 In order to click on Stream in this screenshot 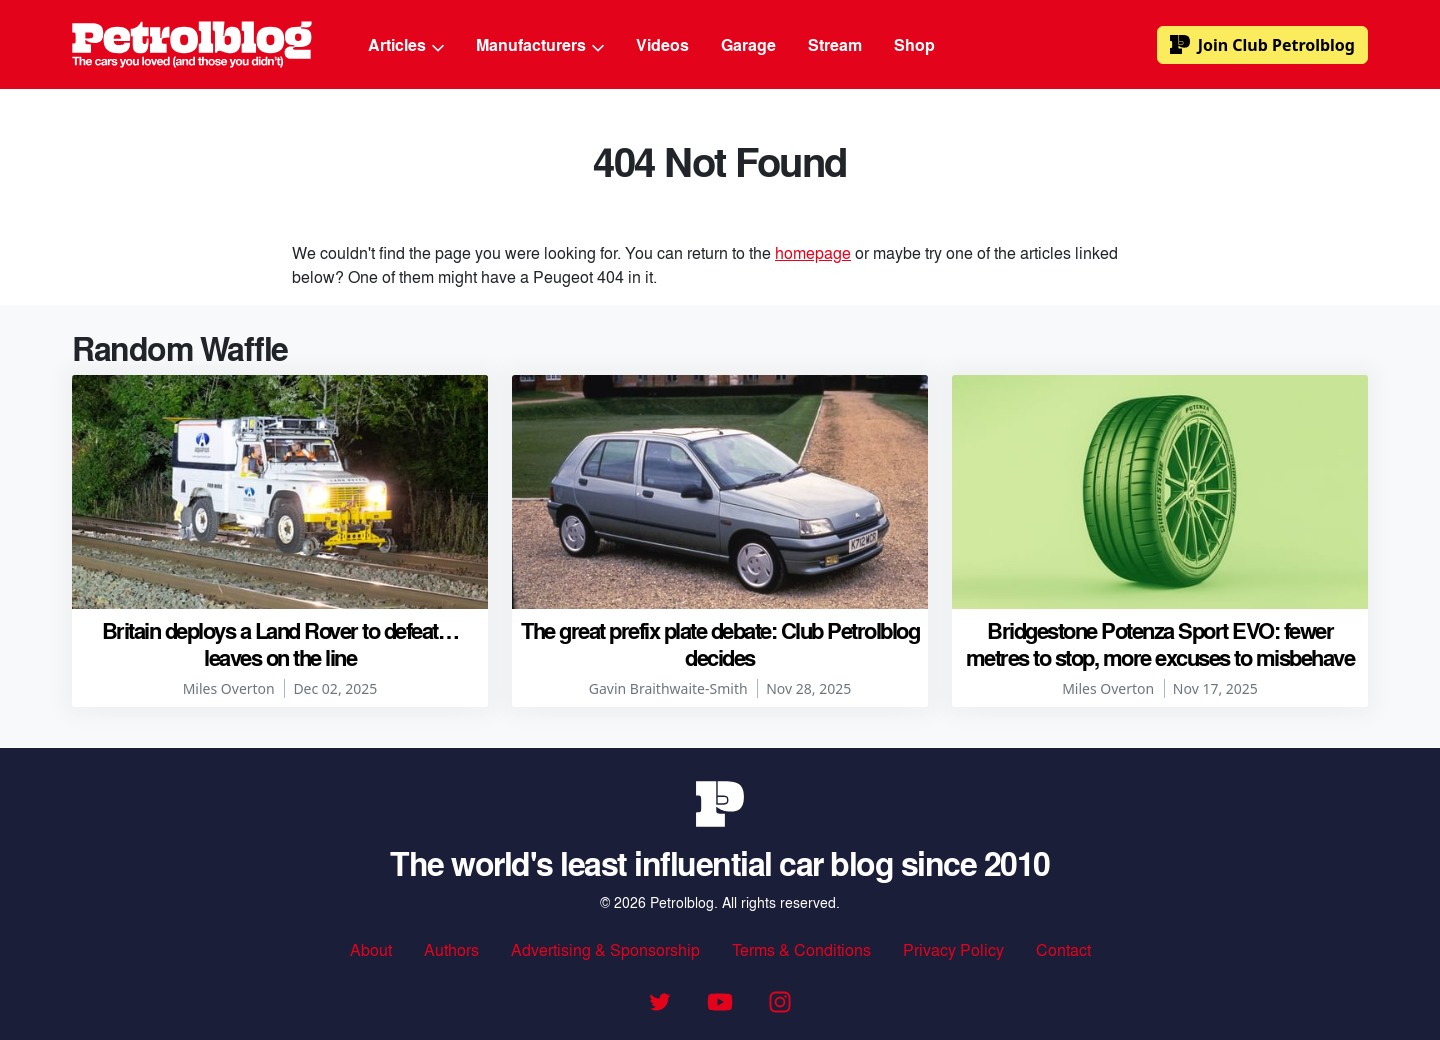, I will do `click(835, 44)`.